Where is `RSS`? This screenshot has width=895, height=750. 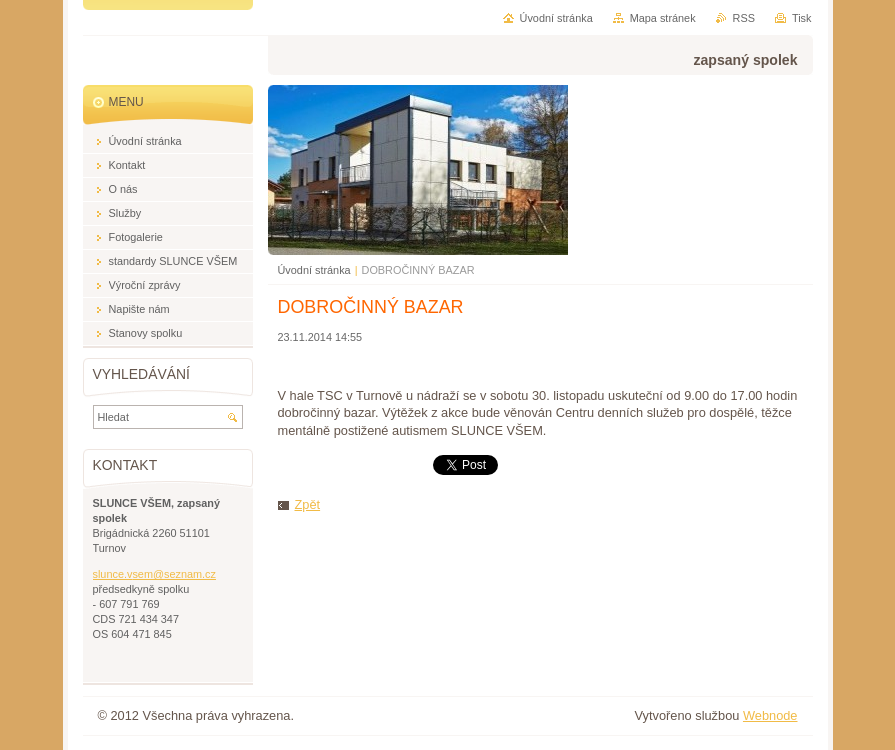 RSS is located at coordinates (744, 18).